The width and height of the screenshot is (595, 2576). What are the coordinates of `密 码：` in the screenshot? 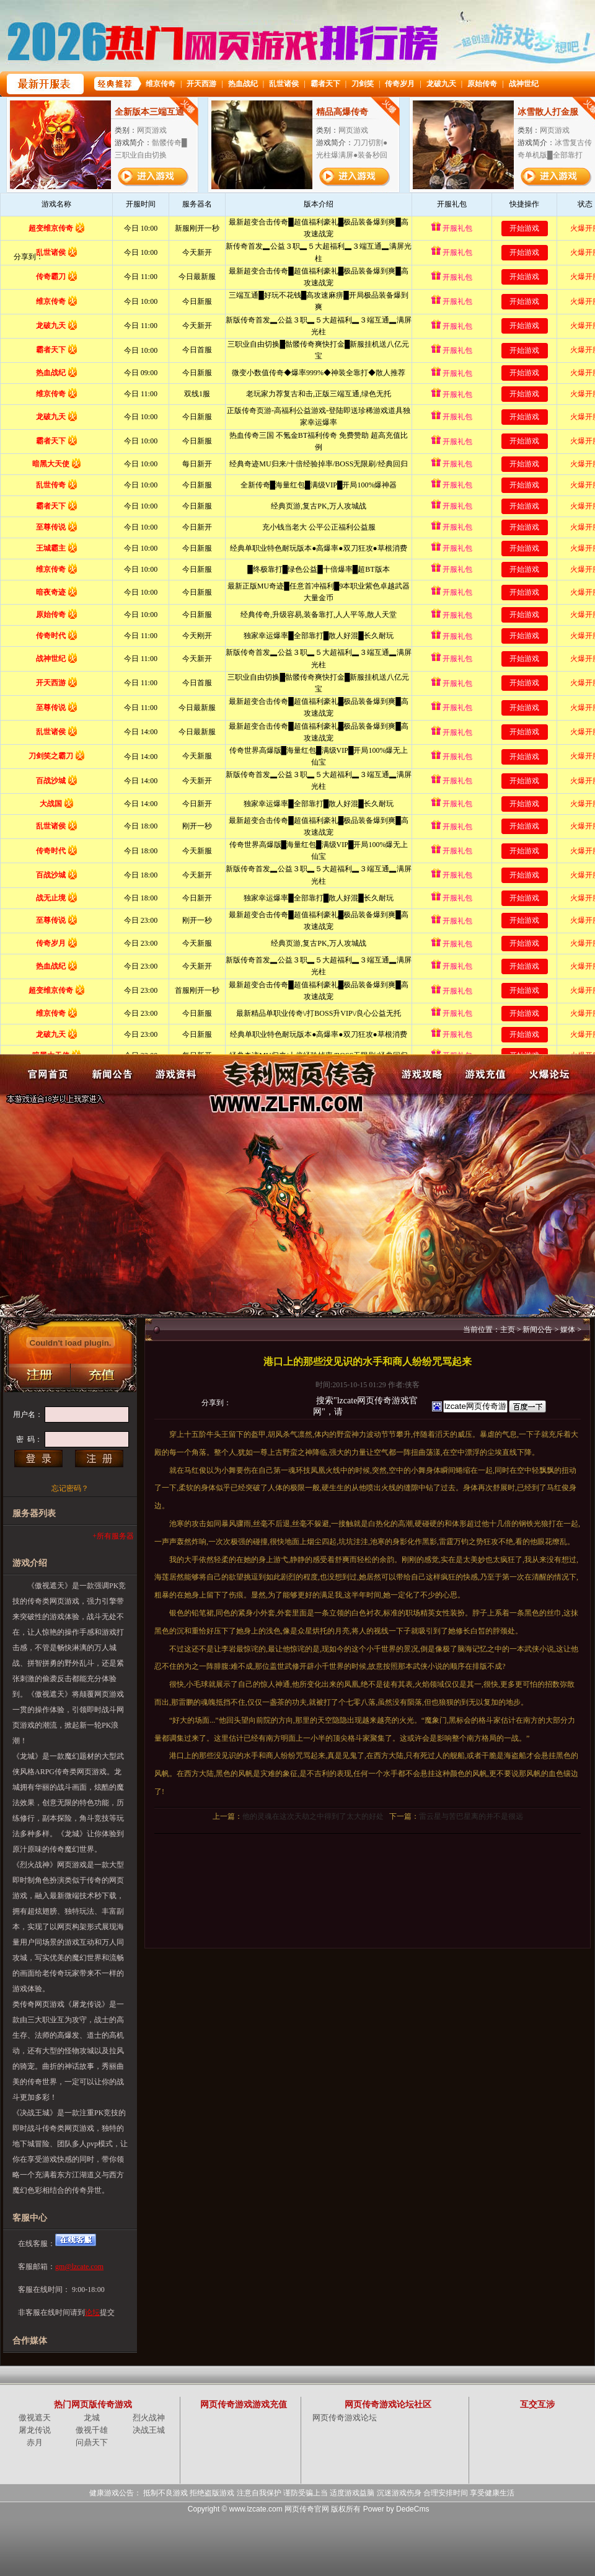 It's located at (29, 1439).